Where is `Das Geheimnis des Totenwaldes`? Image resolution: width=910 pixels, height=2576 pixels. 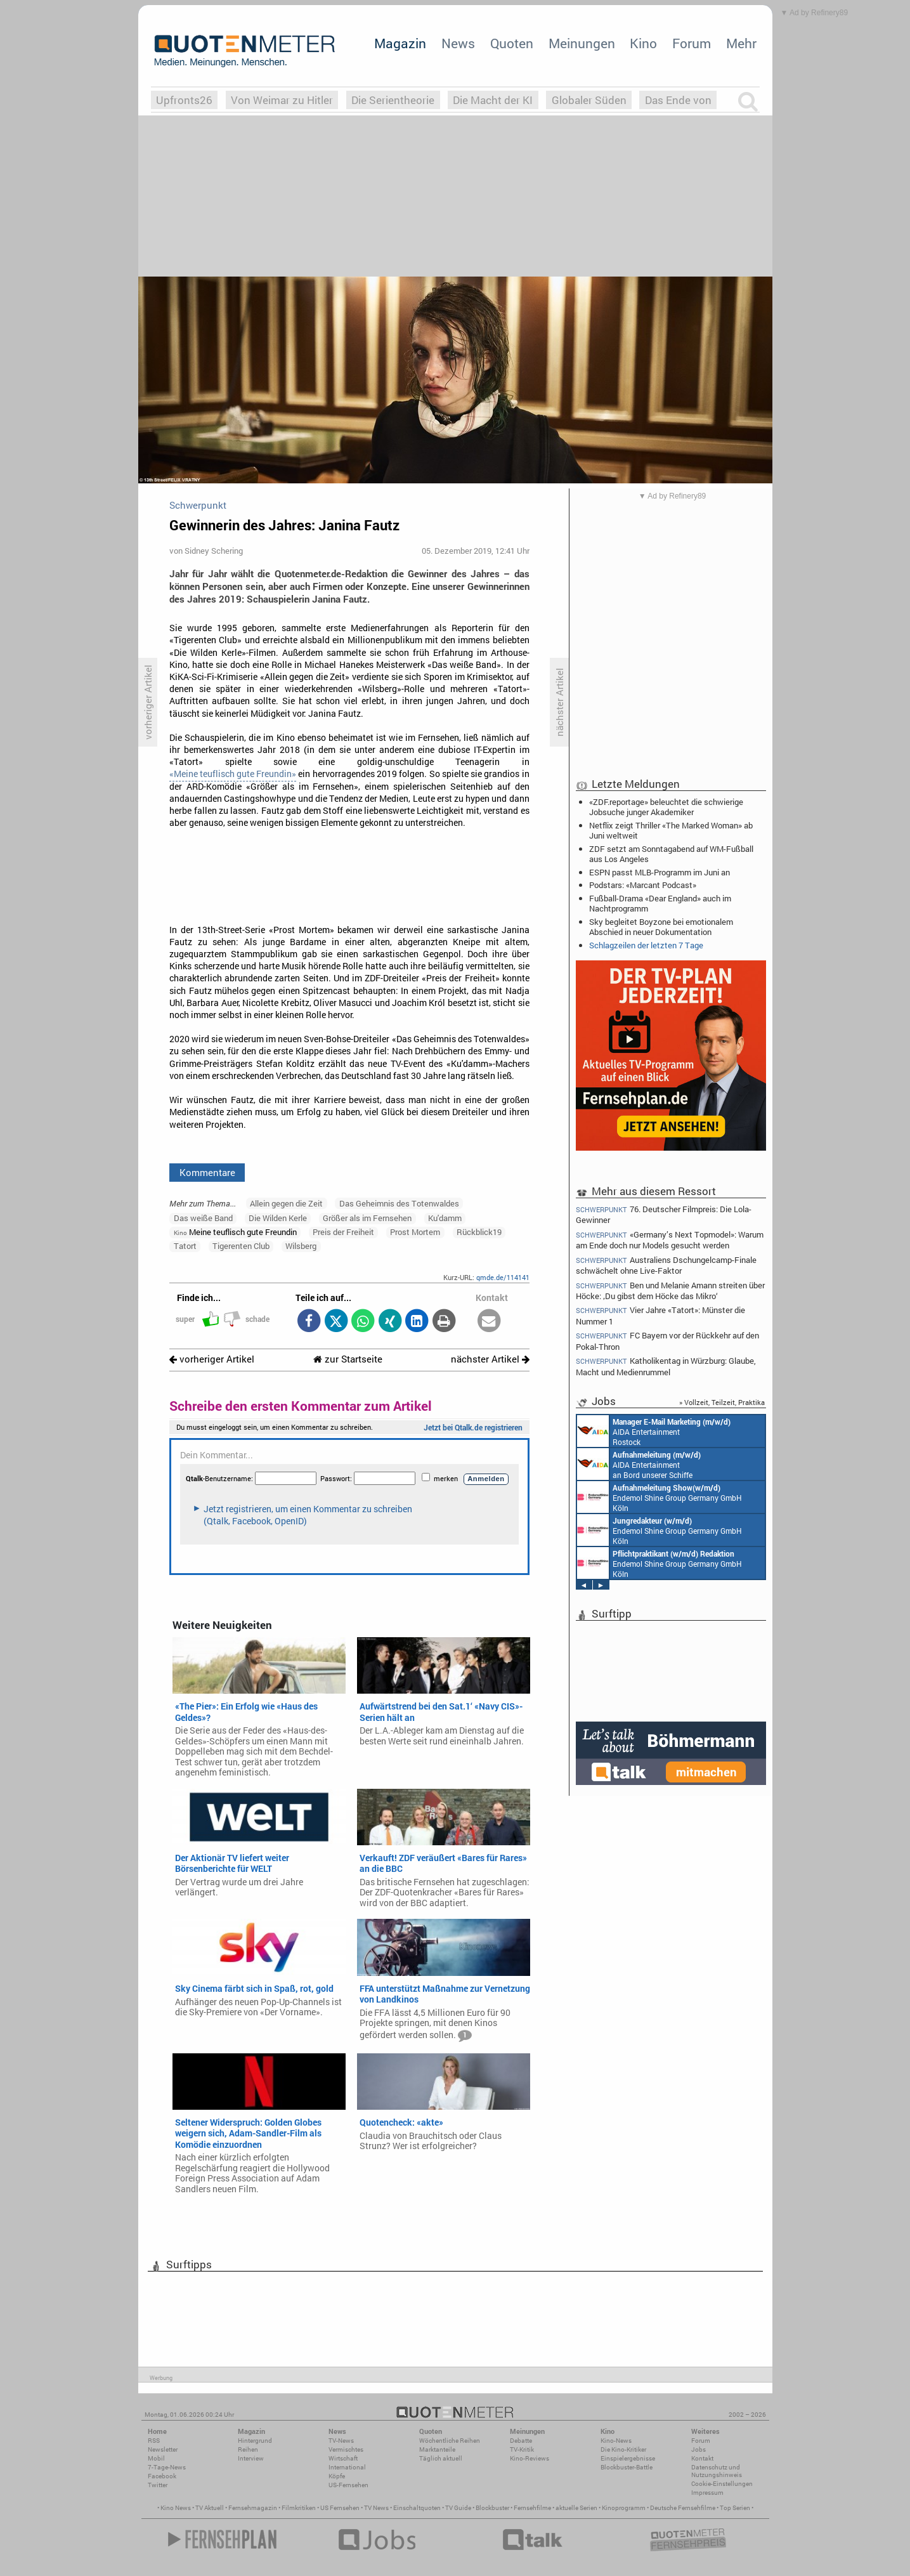 Das Geheimnis des Totenwaldes is located at coordinates (399, 1203).